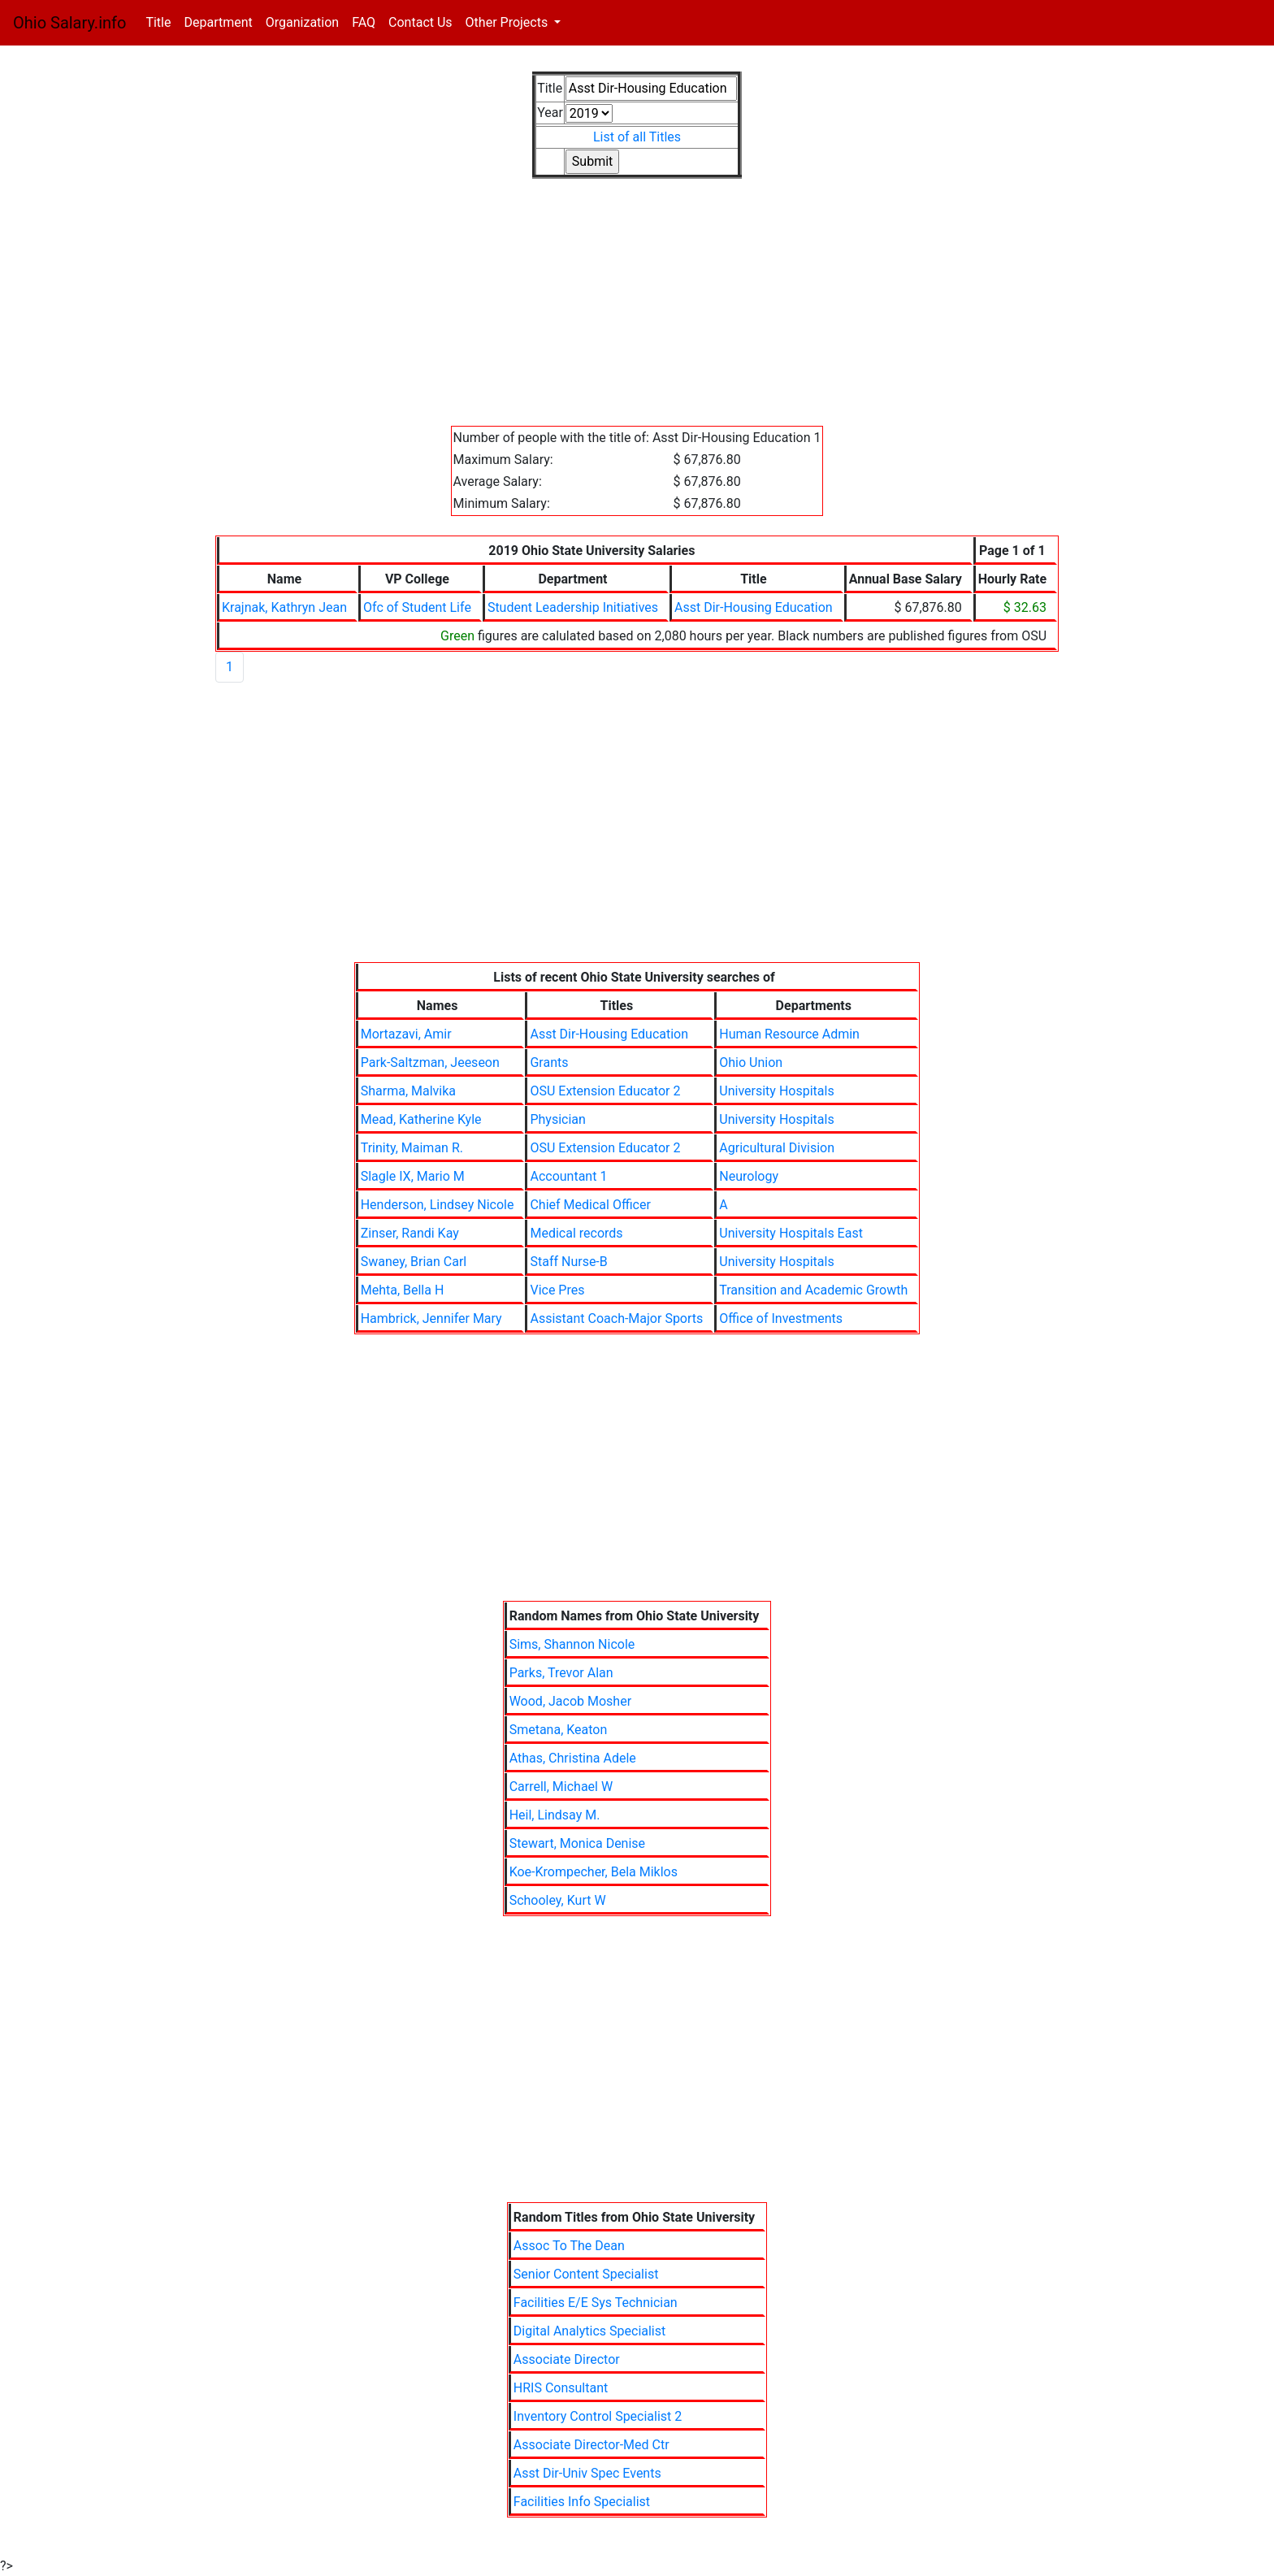  Describe the element at coordinates (572, 1758) in the screenshot. I see `Athas, Christina Adele` at that location.